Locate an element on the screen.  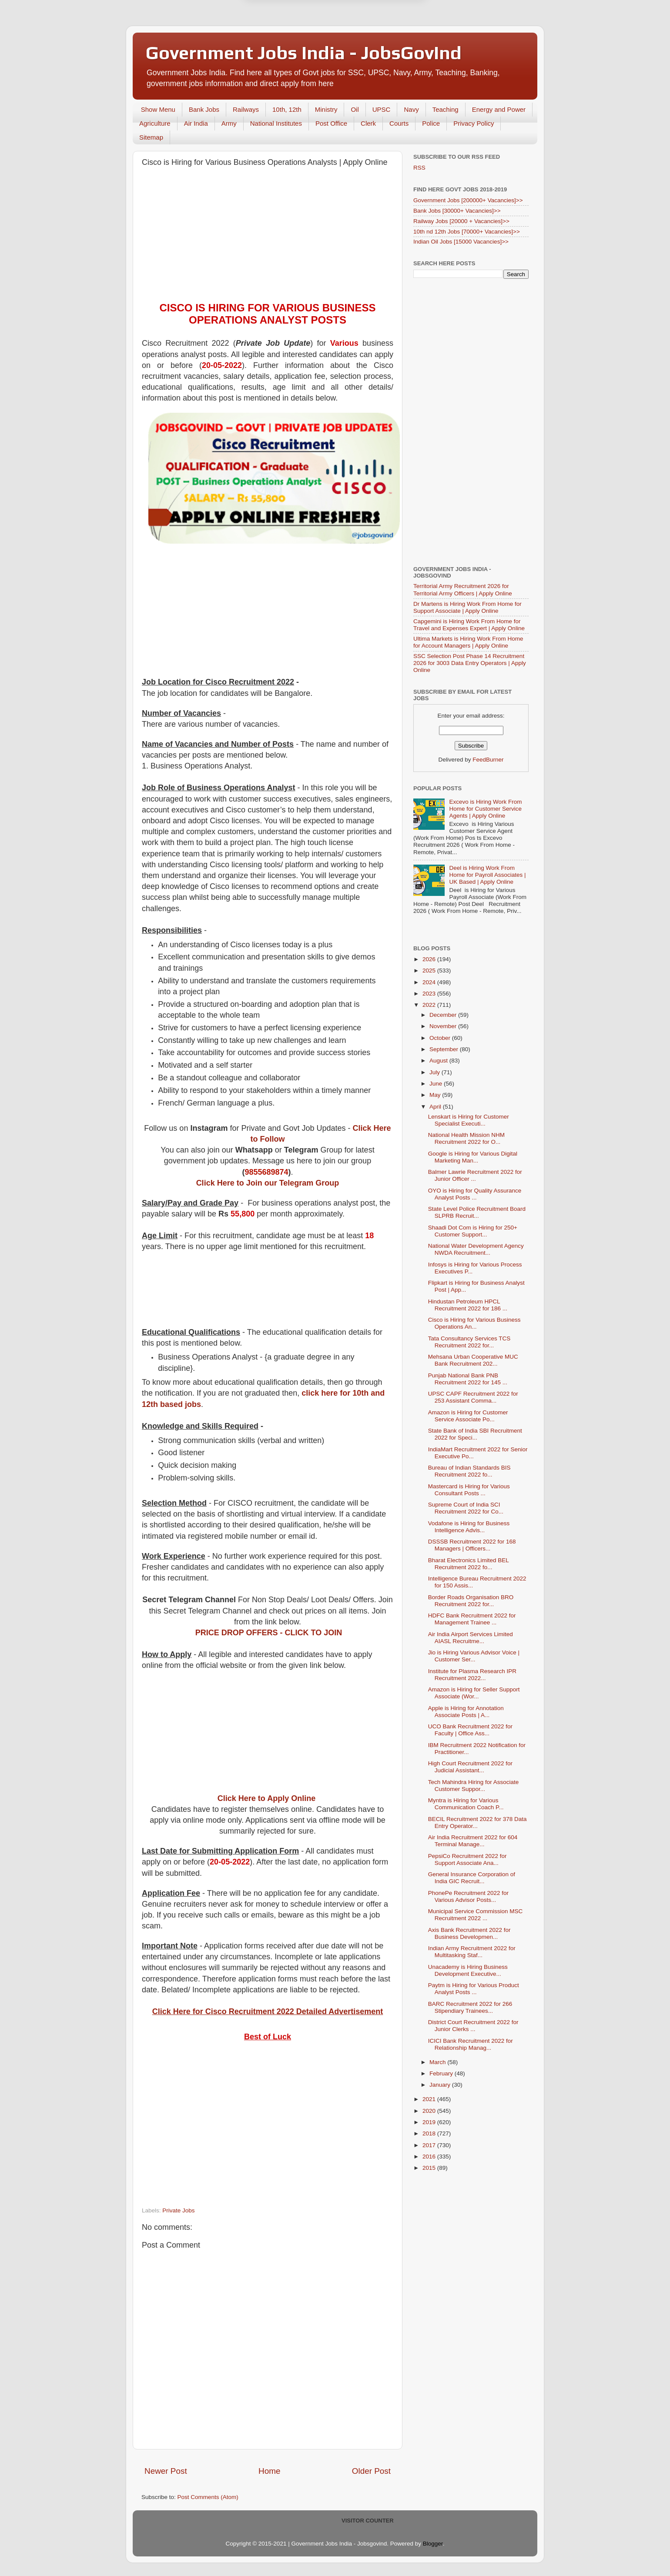
[Advertisement] is located at coordinates (267, 236).